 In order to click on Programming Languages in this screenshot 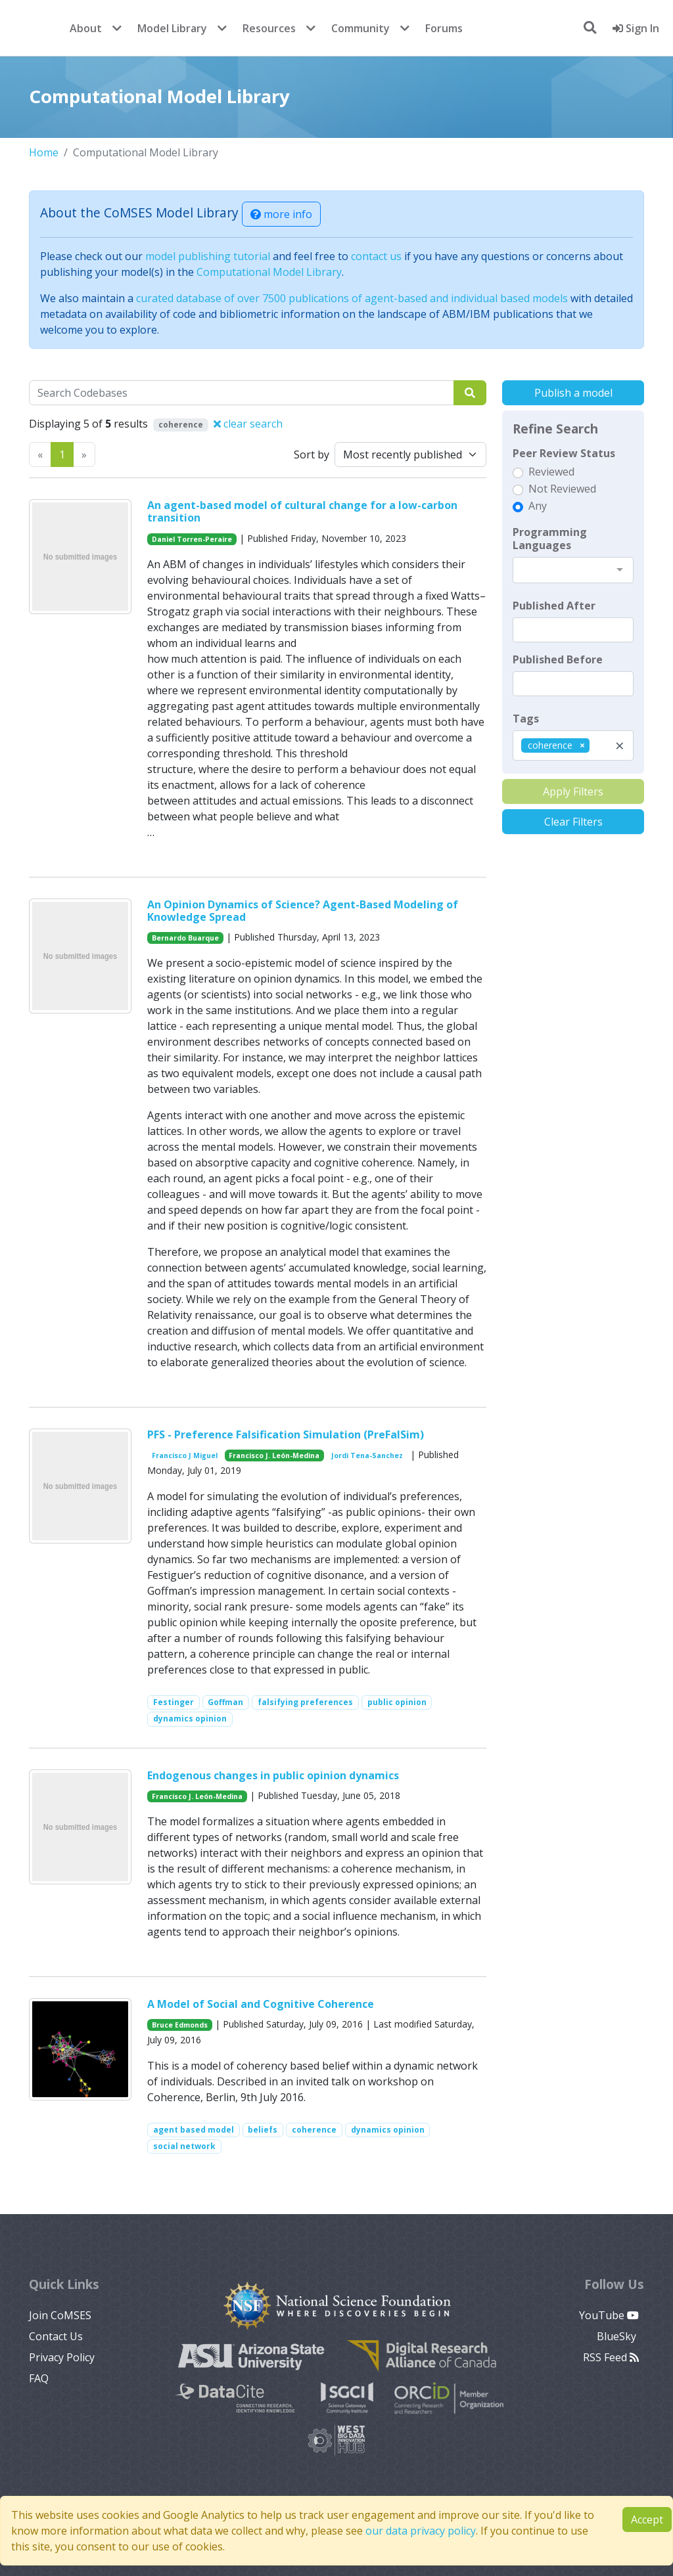, I will do `click(550, 538)`.